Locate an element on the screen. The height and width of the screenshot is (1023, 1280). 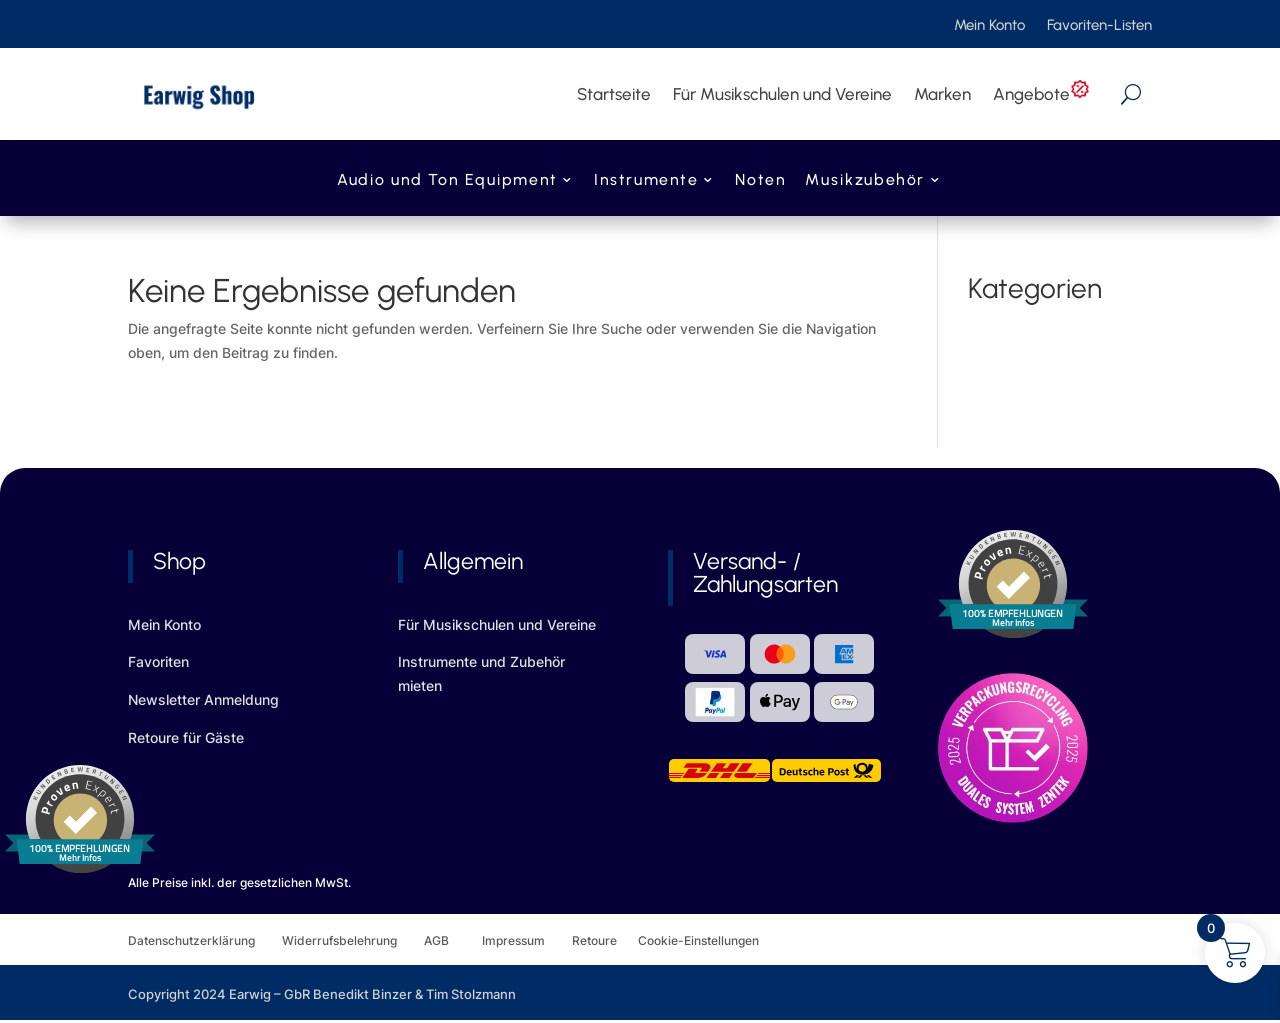
Retoure is located at coordinates (605, 940).